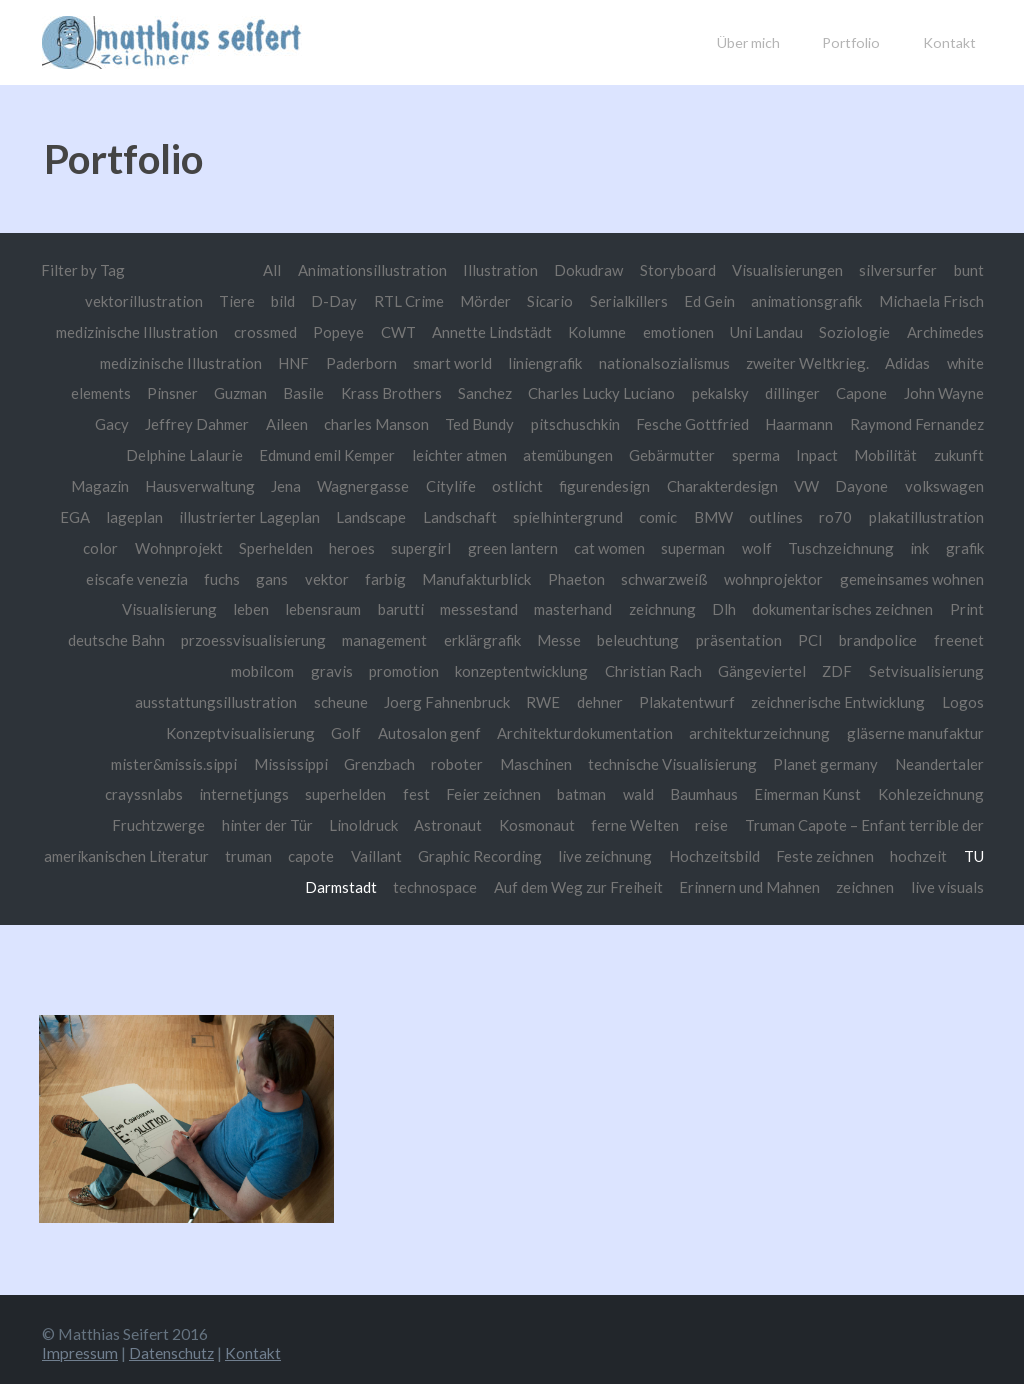 The image size is (1024, 1384). What do you see at coordinates (623, 301) in the screenshot?
I see `Serialkillers` at bounding box center [623, 301].